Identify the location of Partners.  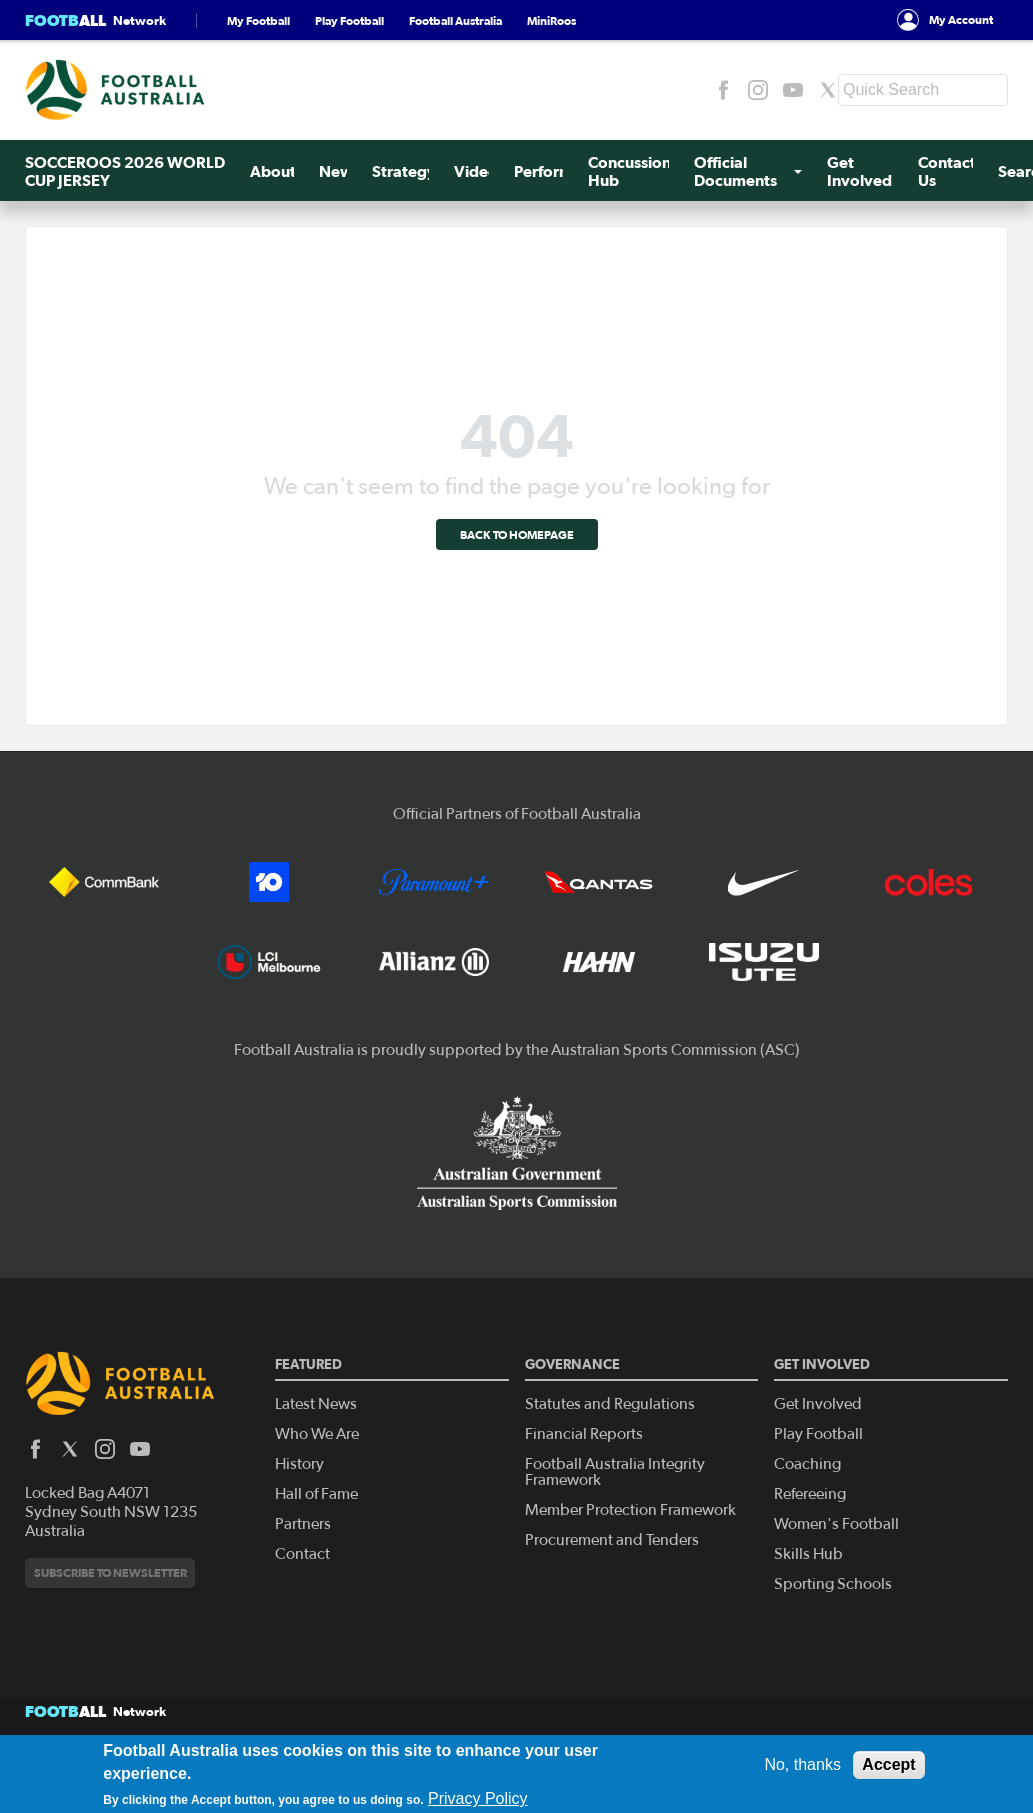
(303, 1524).